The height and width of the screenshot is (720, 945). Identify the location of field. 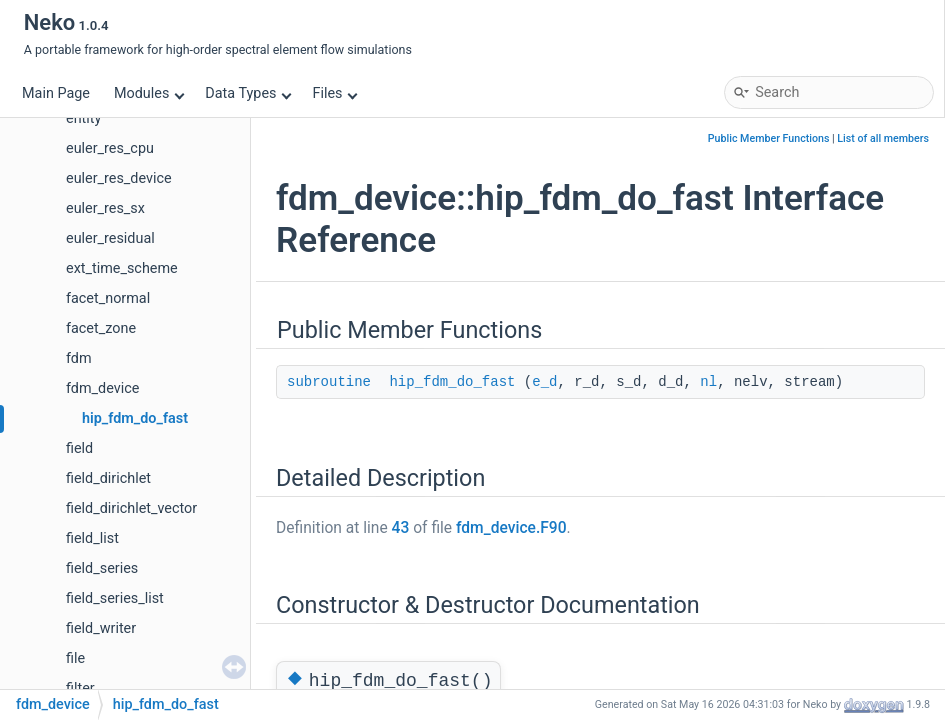
(79, 448).